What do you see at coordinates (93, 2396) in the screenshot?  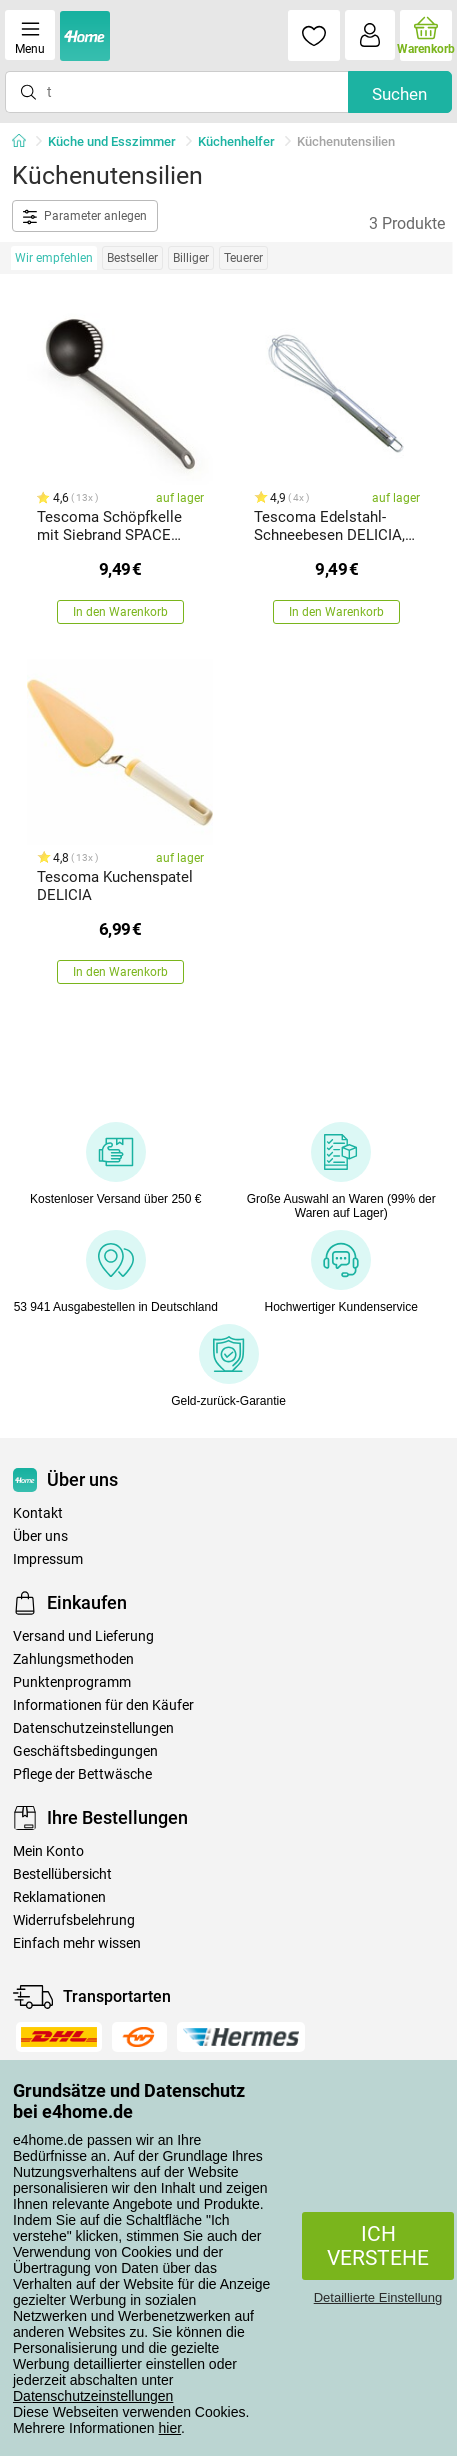 I see `Datenschutzeinstellungen` at bounding box center [93, 2396].